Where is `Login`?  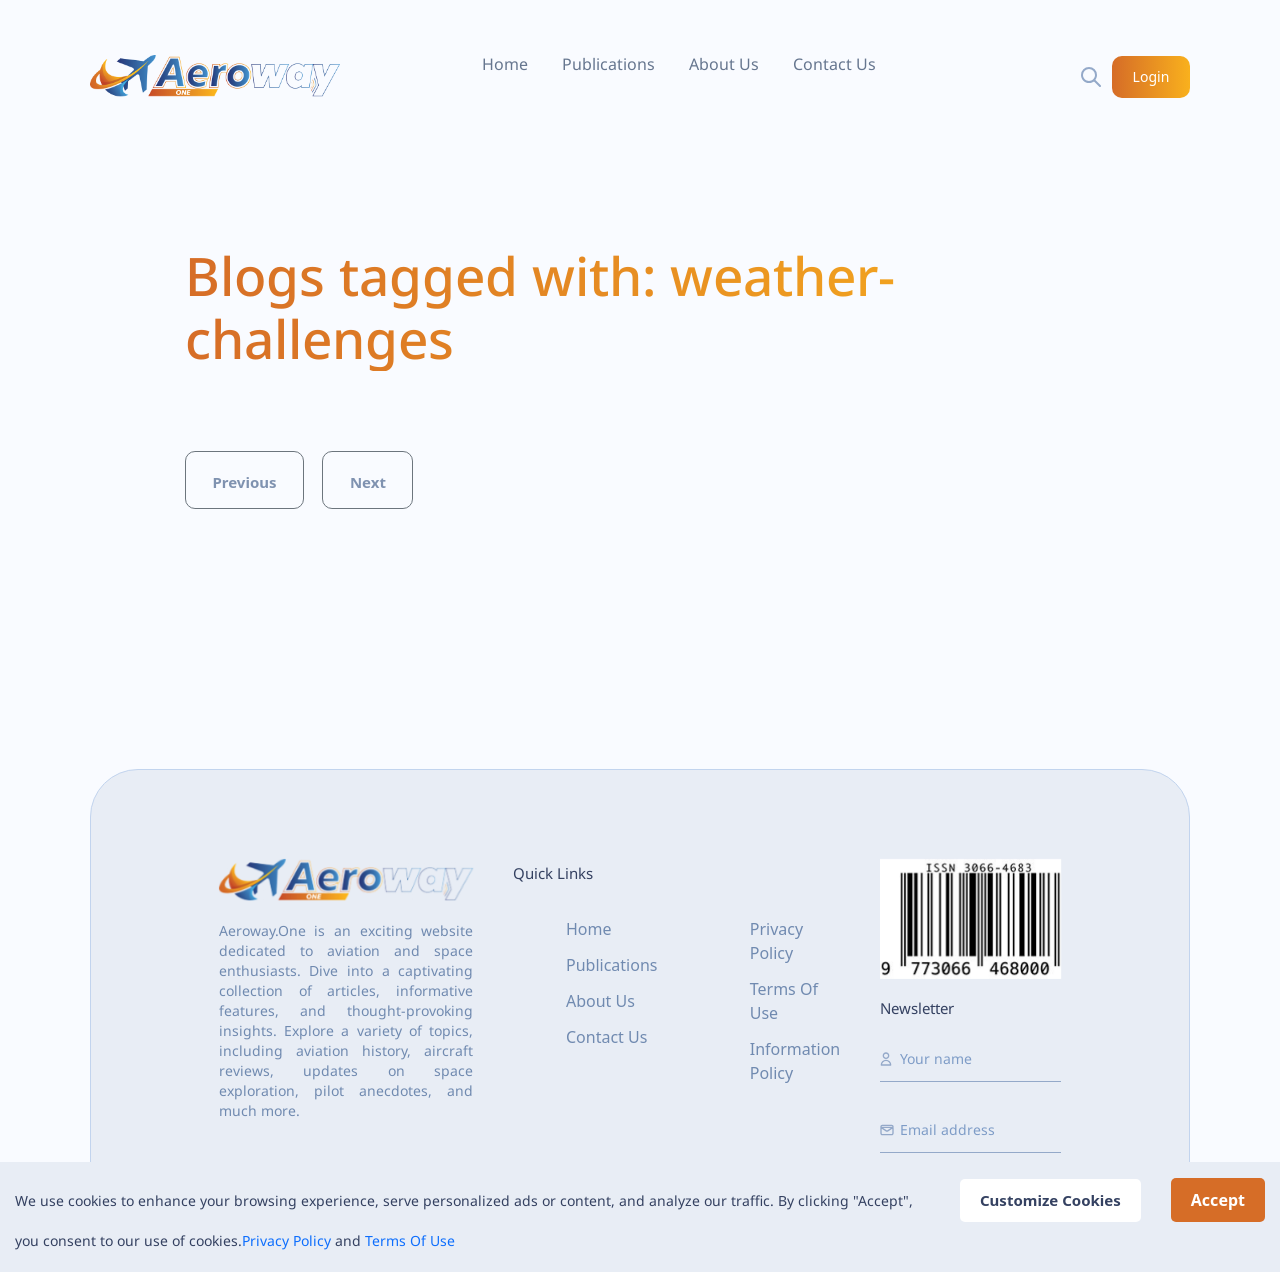
Login is located at coordinates (1151, 76).